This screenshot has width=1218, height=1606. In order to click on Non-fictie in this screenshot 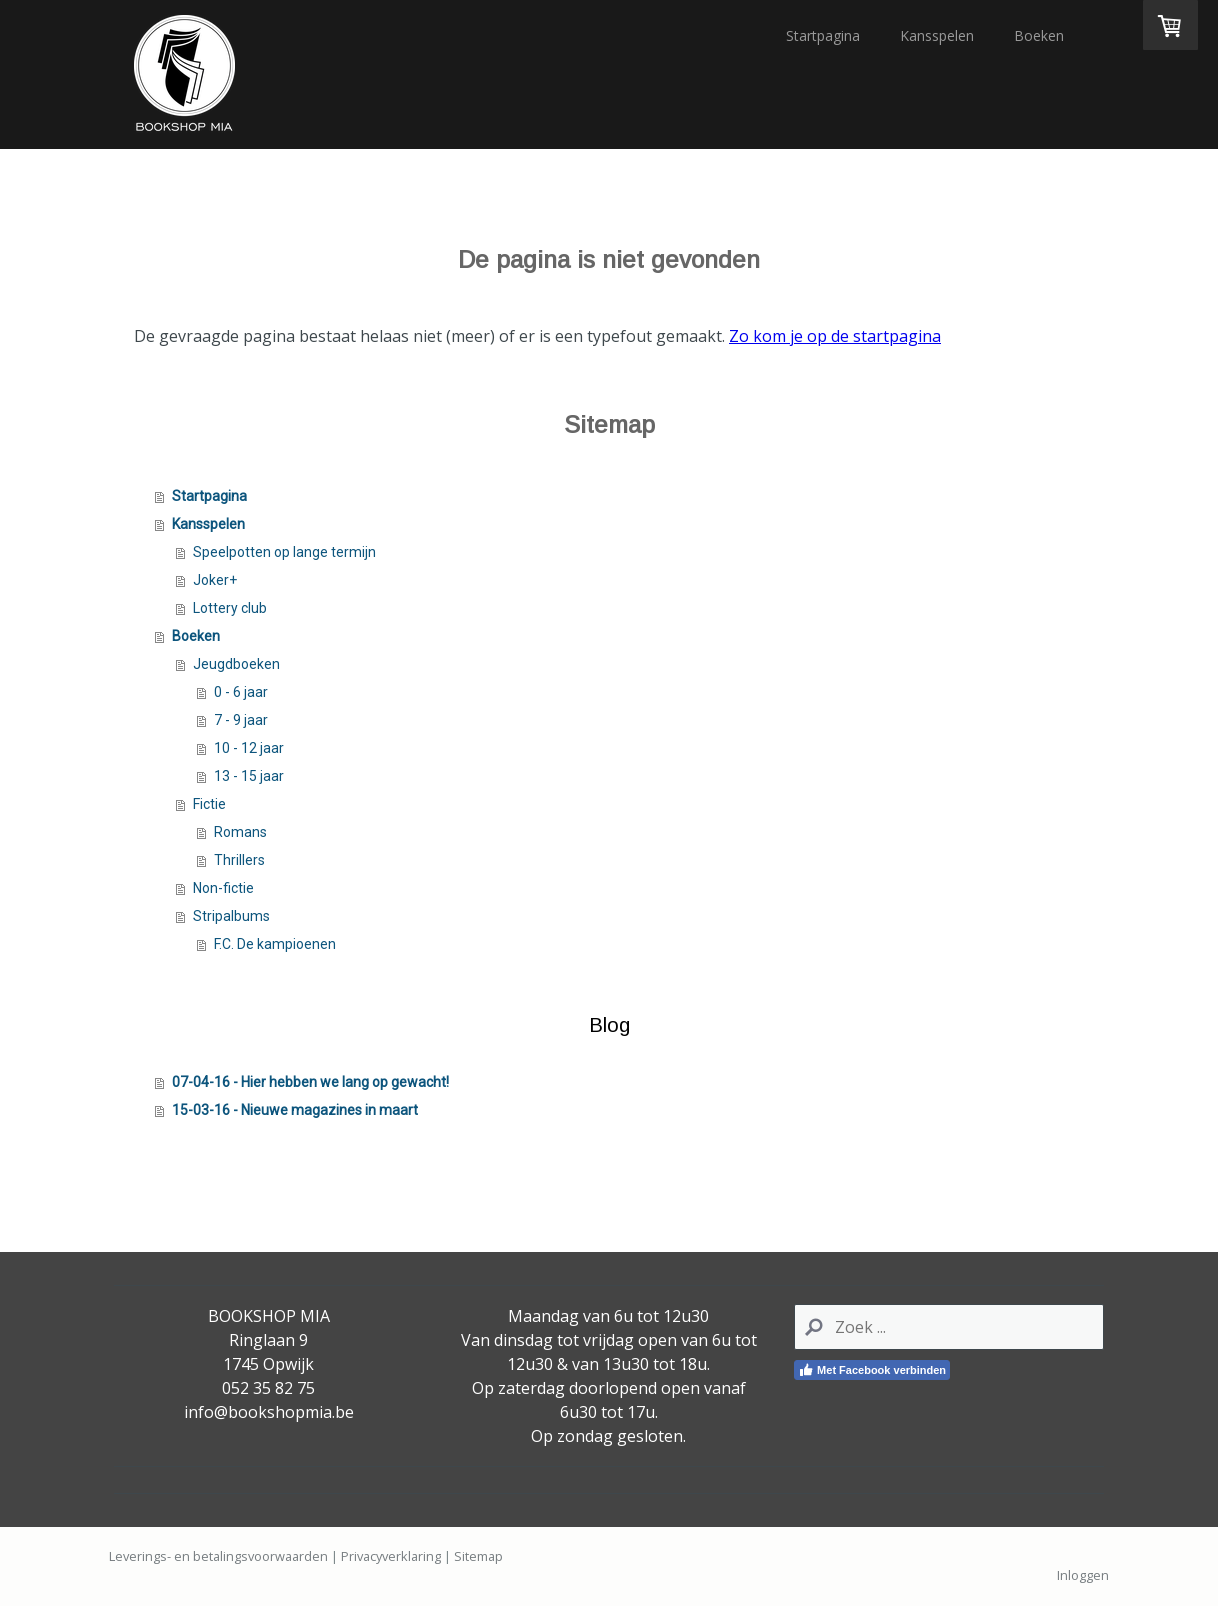, I will do `click(223, 888)`.